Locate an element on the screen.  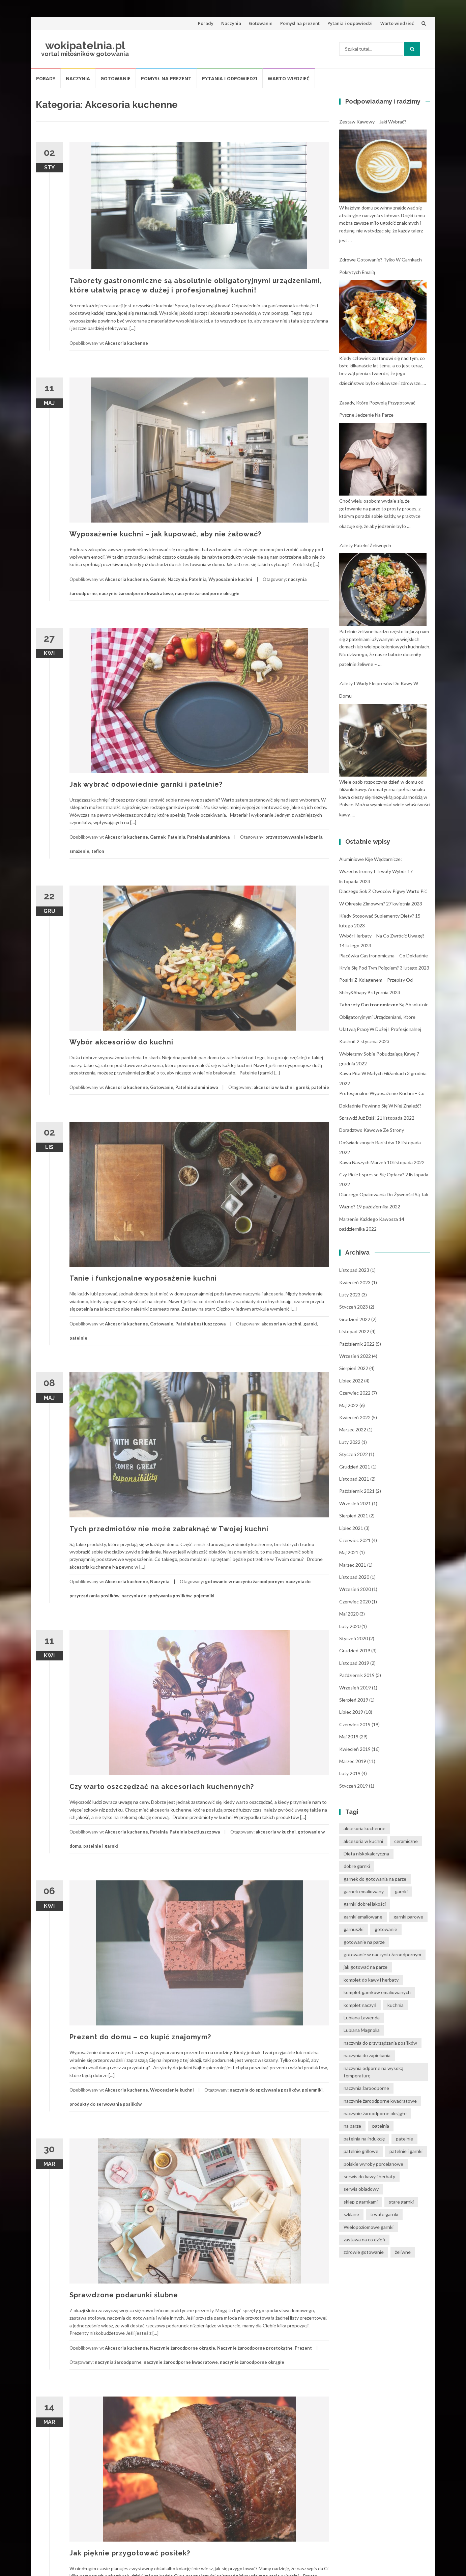
Tanie i funkcjonalne wyposażenie kuchni is located at coordinates (143, 1278).